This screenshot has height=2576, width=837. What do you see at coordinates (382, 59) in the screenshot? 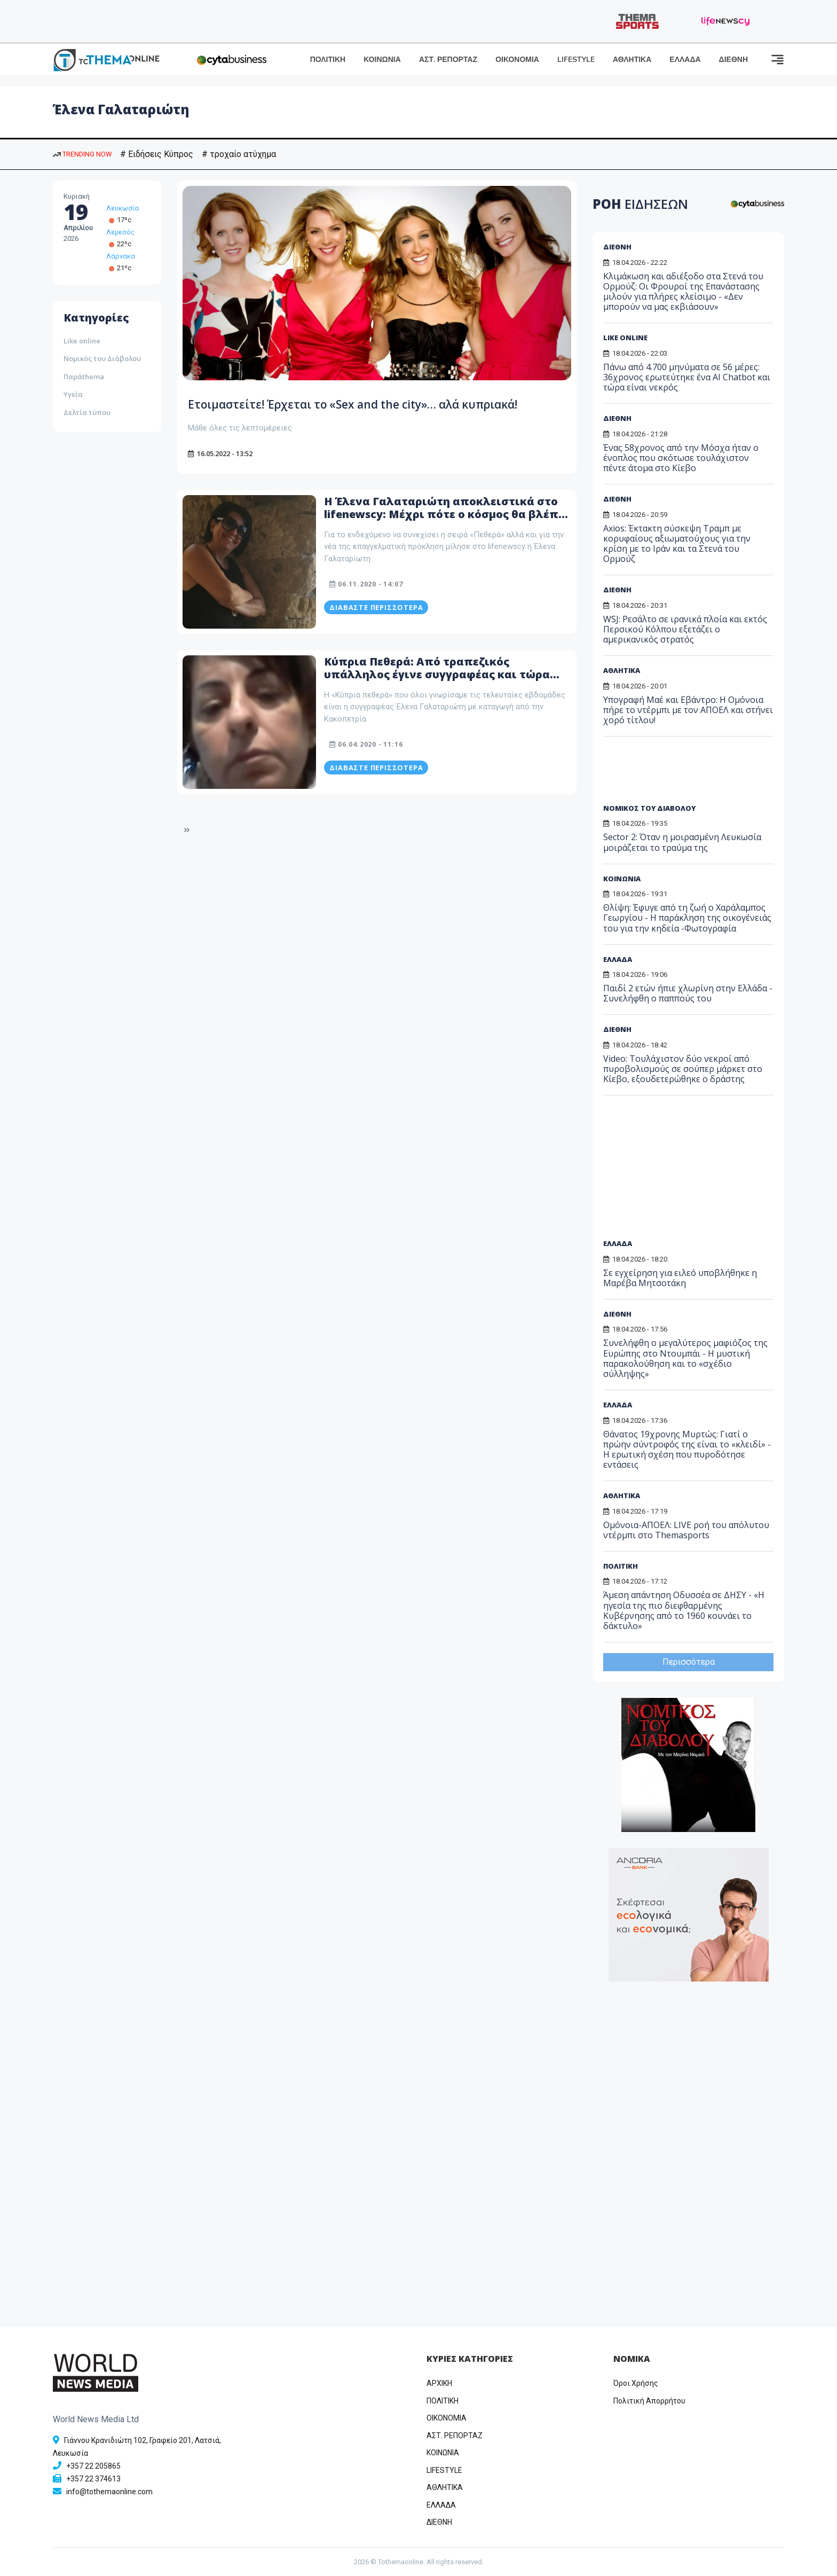
I see `ΚΟΙΝΩΝΙΑ` at bounding box center [382, 59].